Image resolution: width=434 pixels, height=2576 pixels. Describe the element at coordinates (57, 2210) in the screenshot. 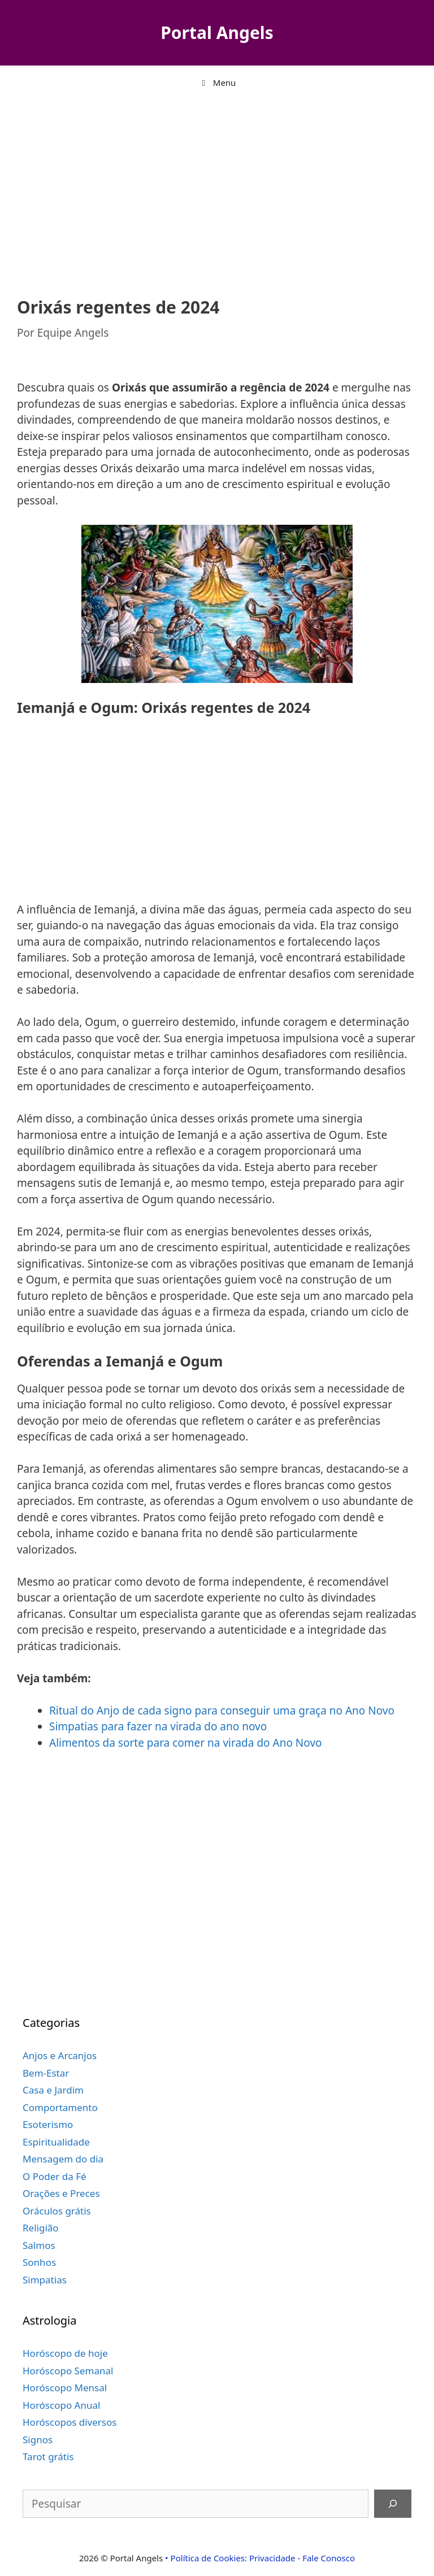

I see `Oráculos grátis` at that location.